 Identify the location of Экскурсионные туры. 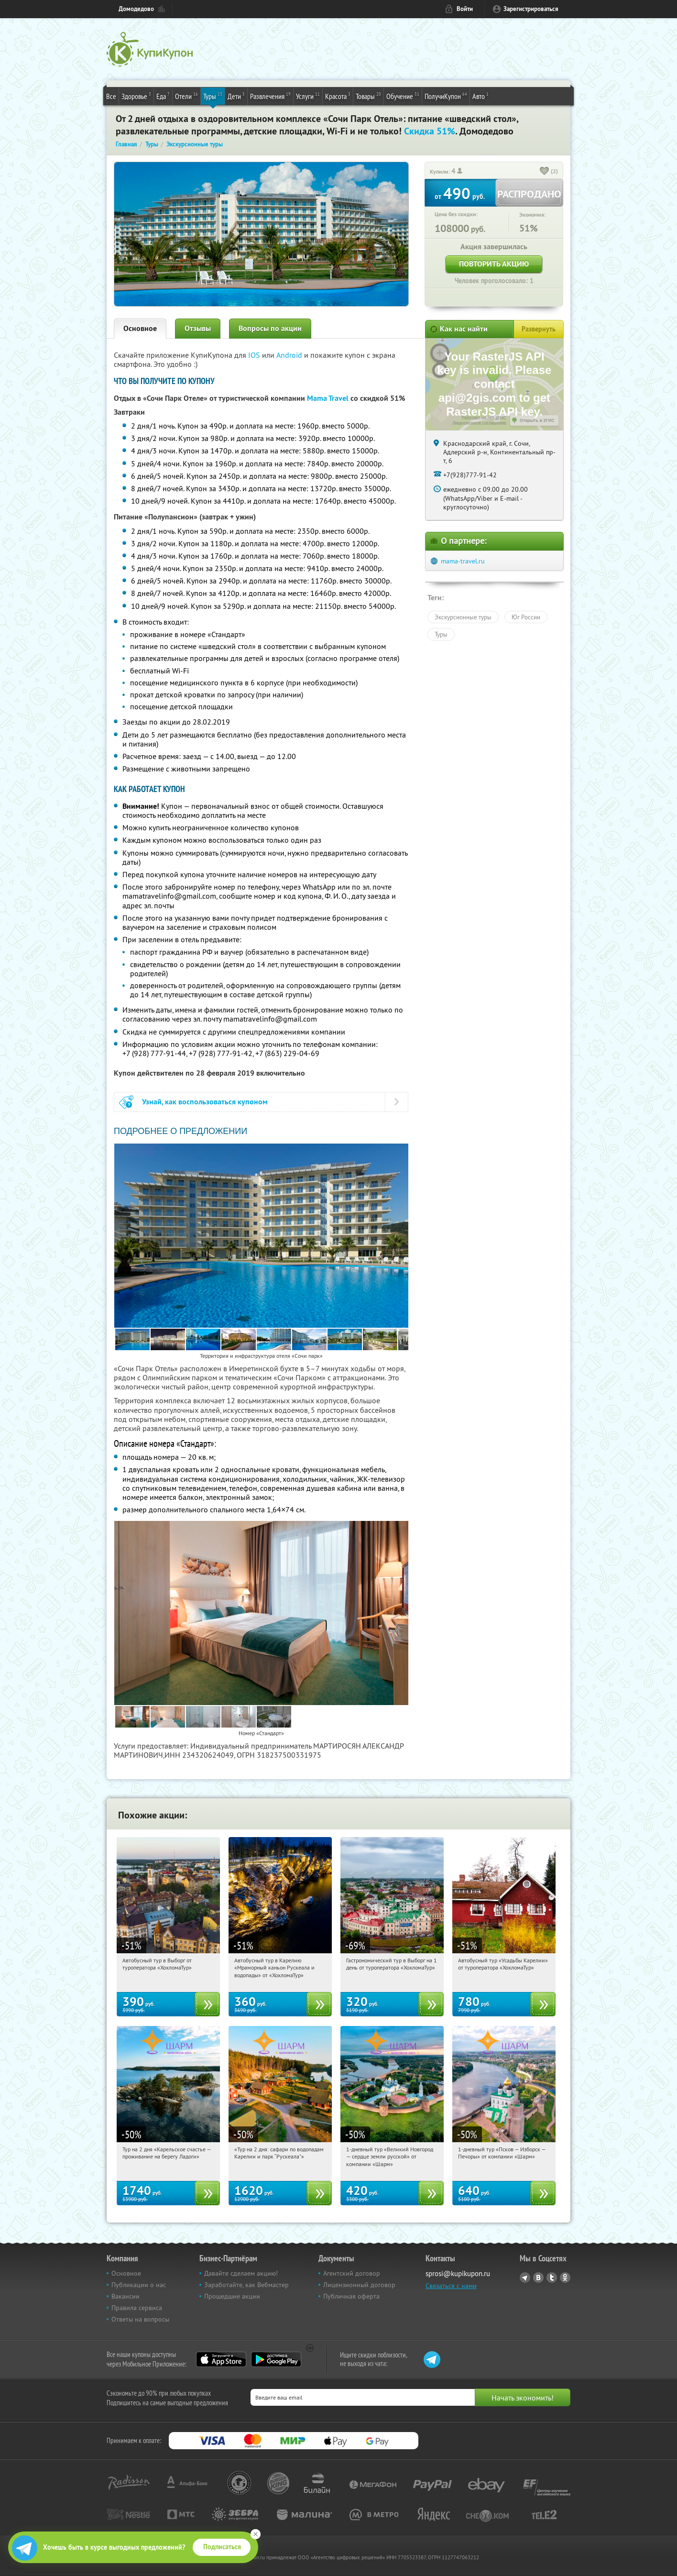
(463, 617).